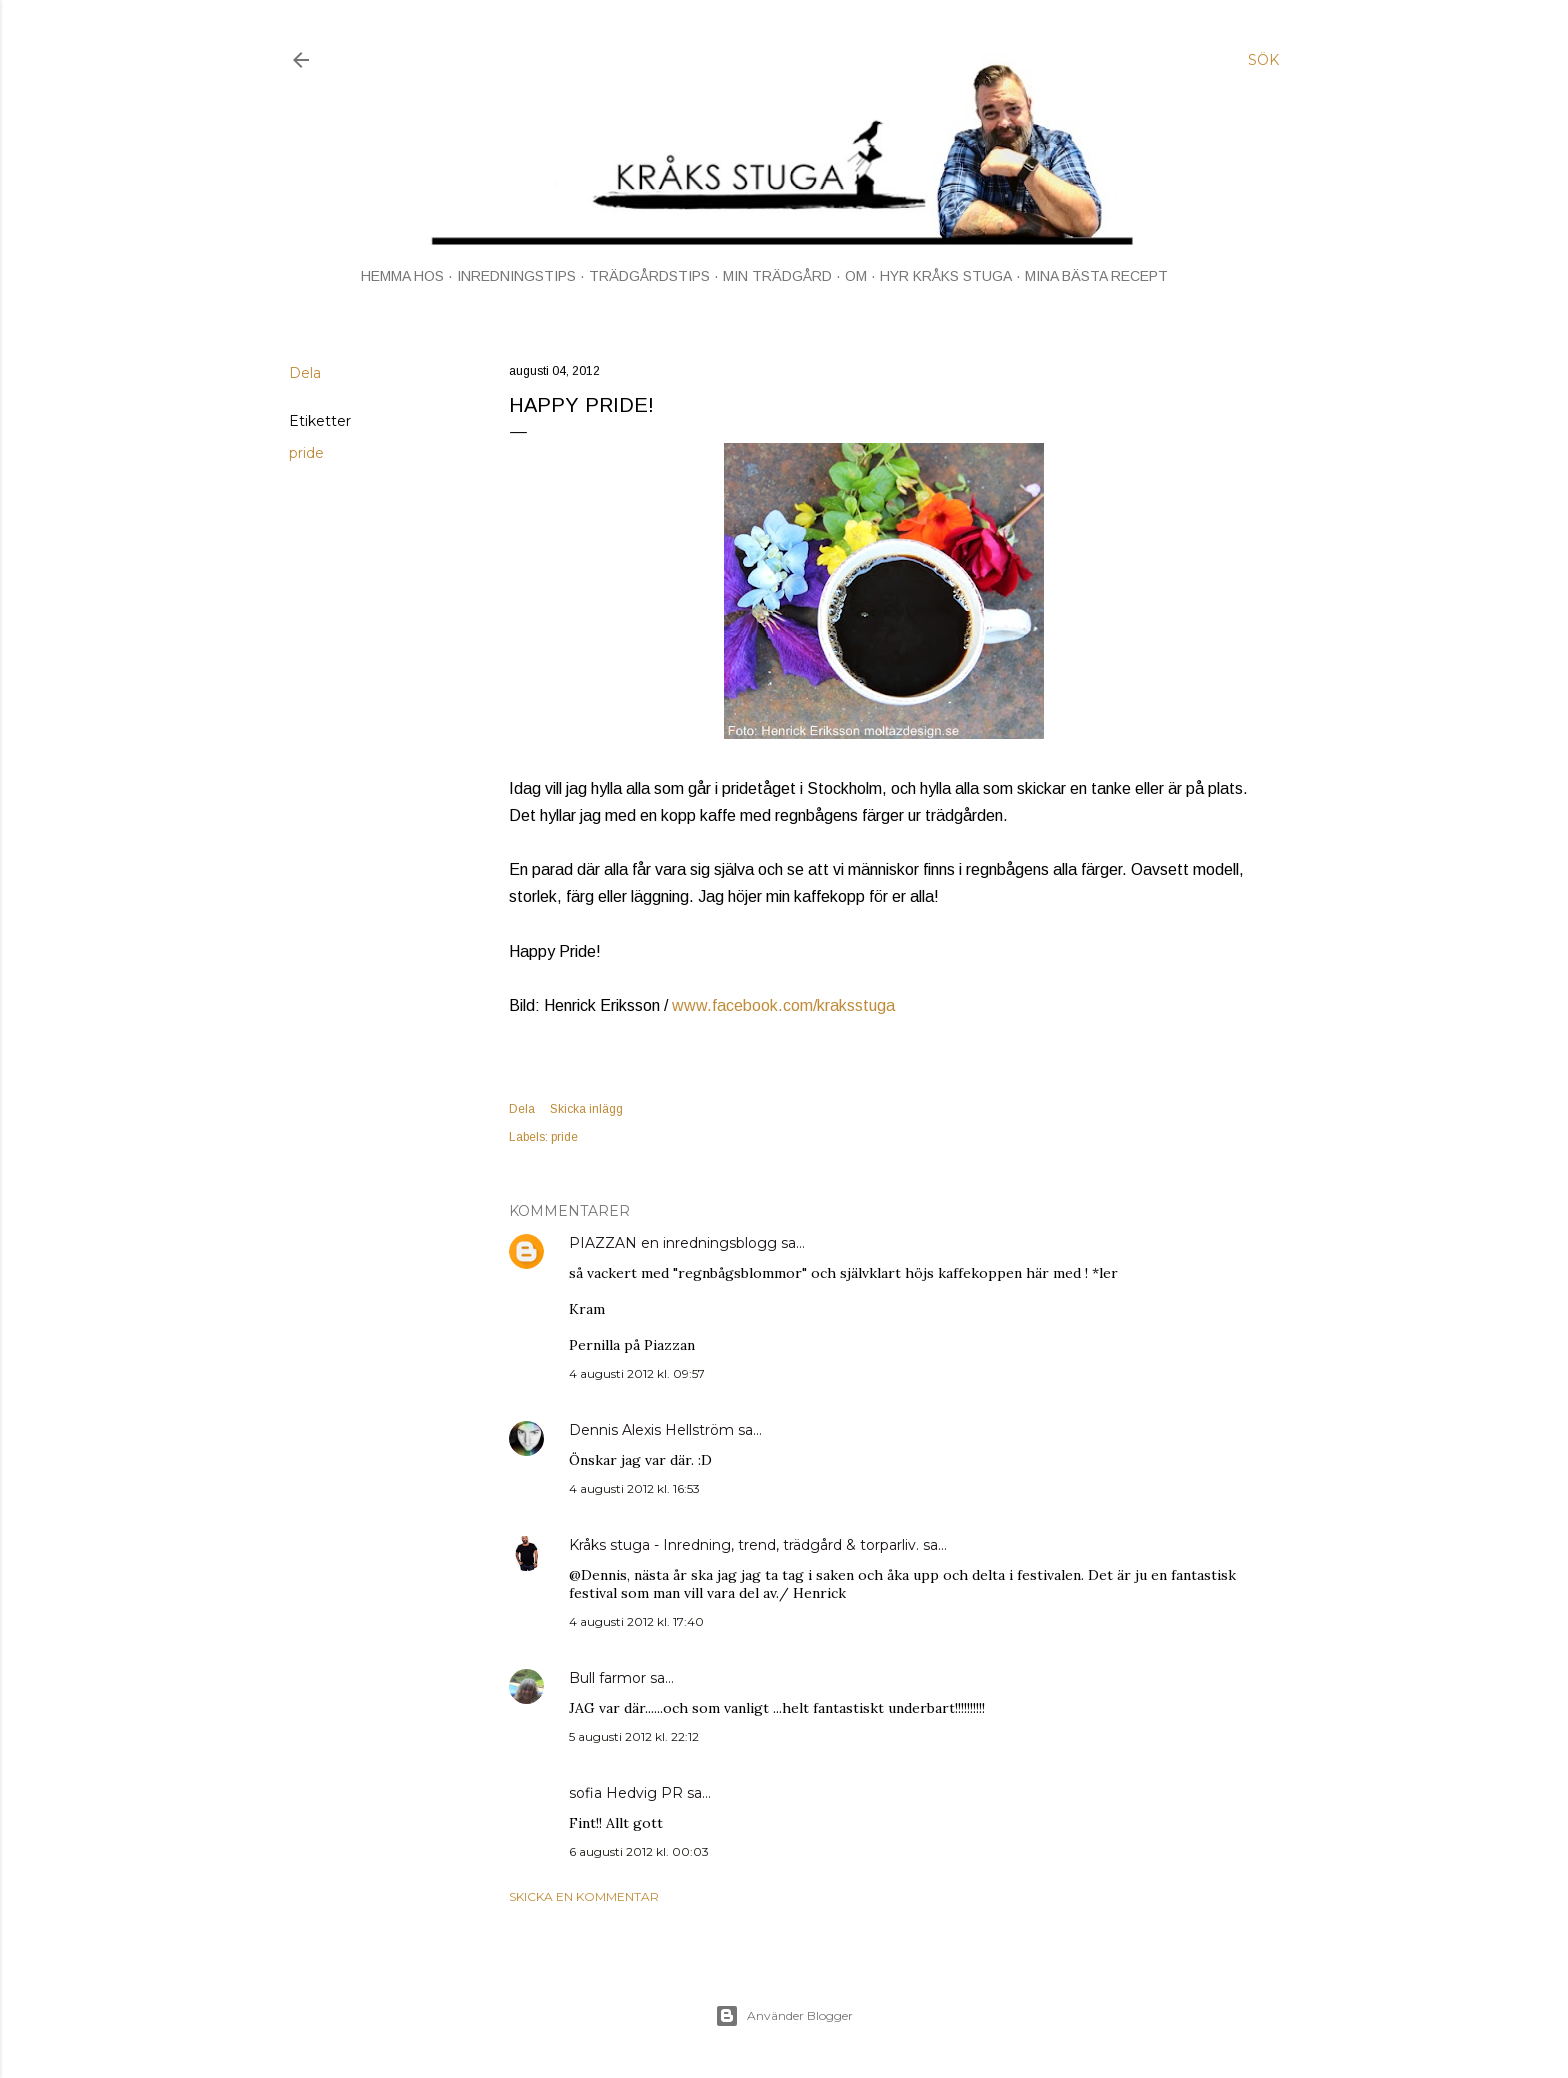  What do you see at coordinates (1263, 60) in the screenshot?
I see `[Sök]` at bounding box center [1263, 60].